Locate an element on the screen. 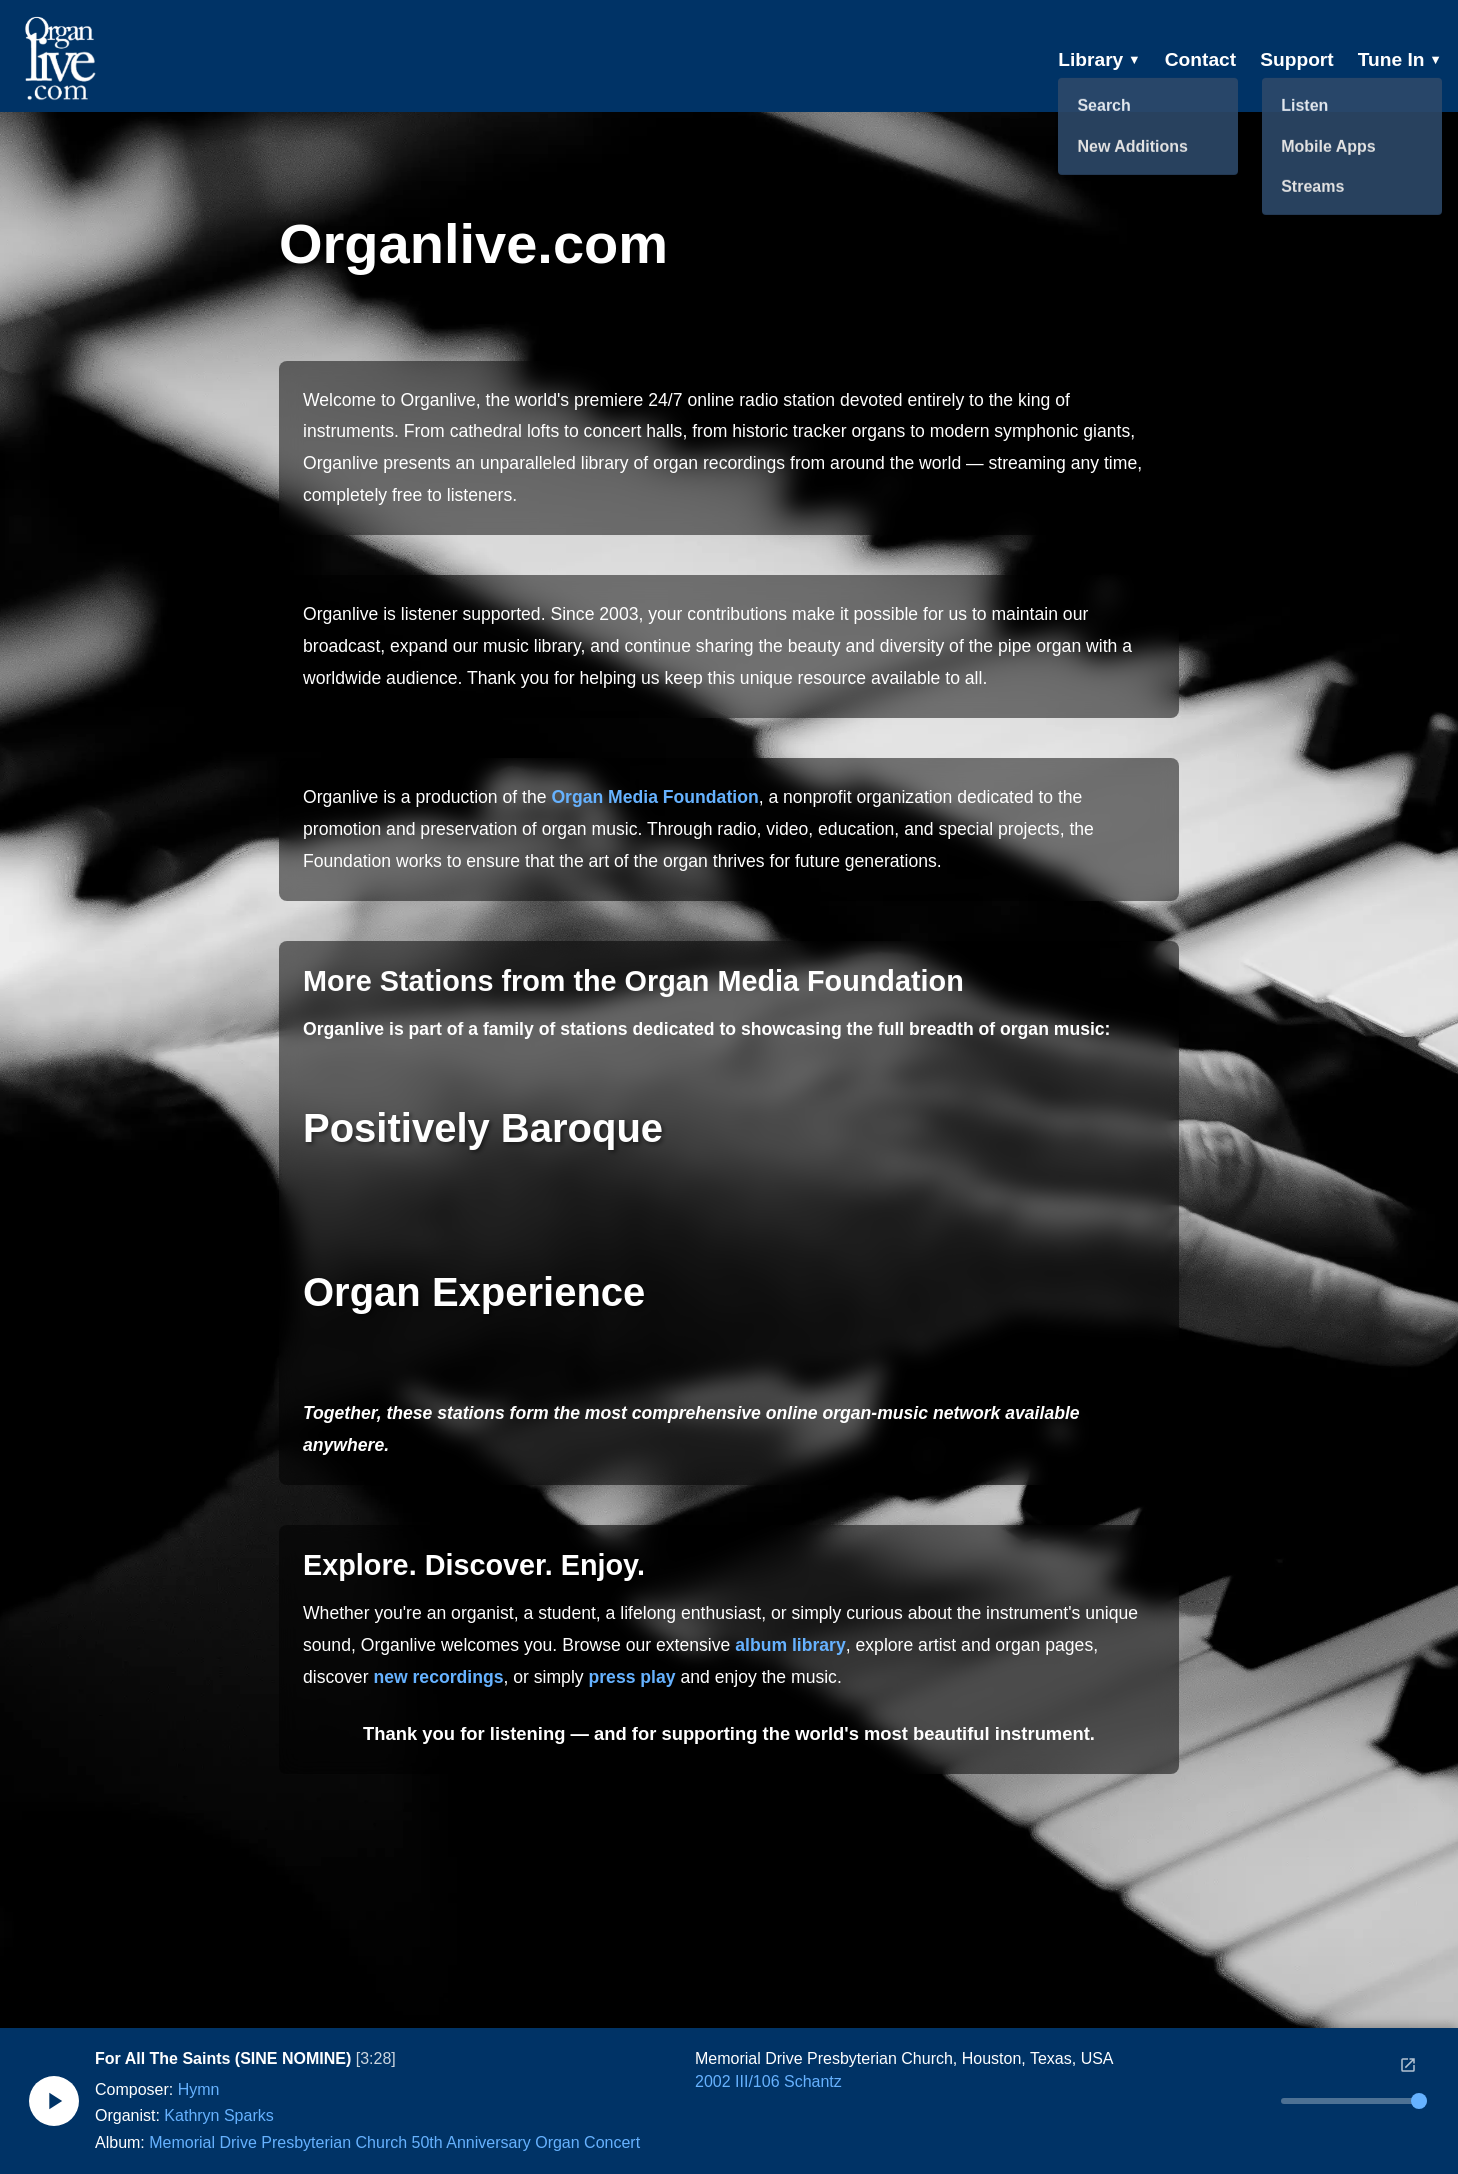 The image size is (1458, 2174). new recordings is located at coordinates (438, 1677).